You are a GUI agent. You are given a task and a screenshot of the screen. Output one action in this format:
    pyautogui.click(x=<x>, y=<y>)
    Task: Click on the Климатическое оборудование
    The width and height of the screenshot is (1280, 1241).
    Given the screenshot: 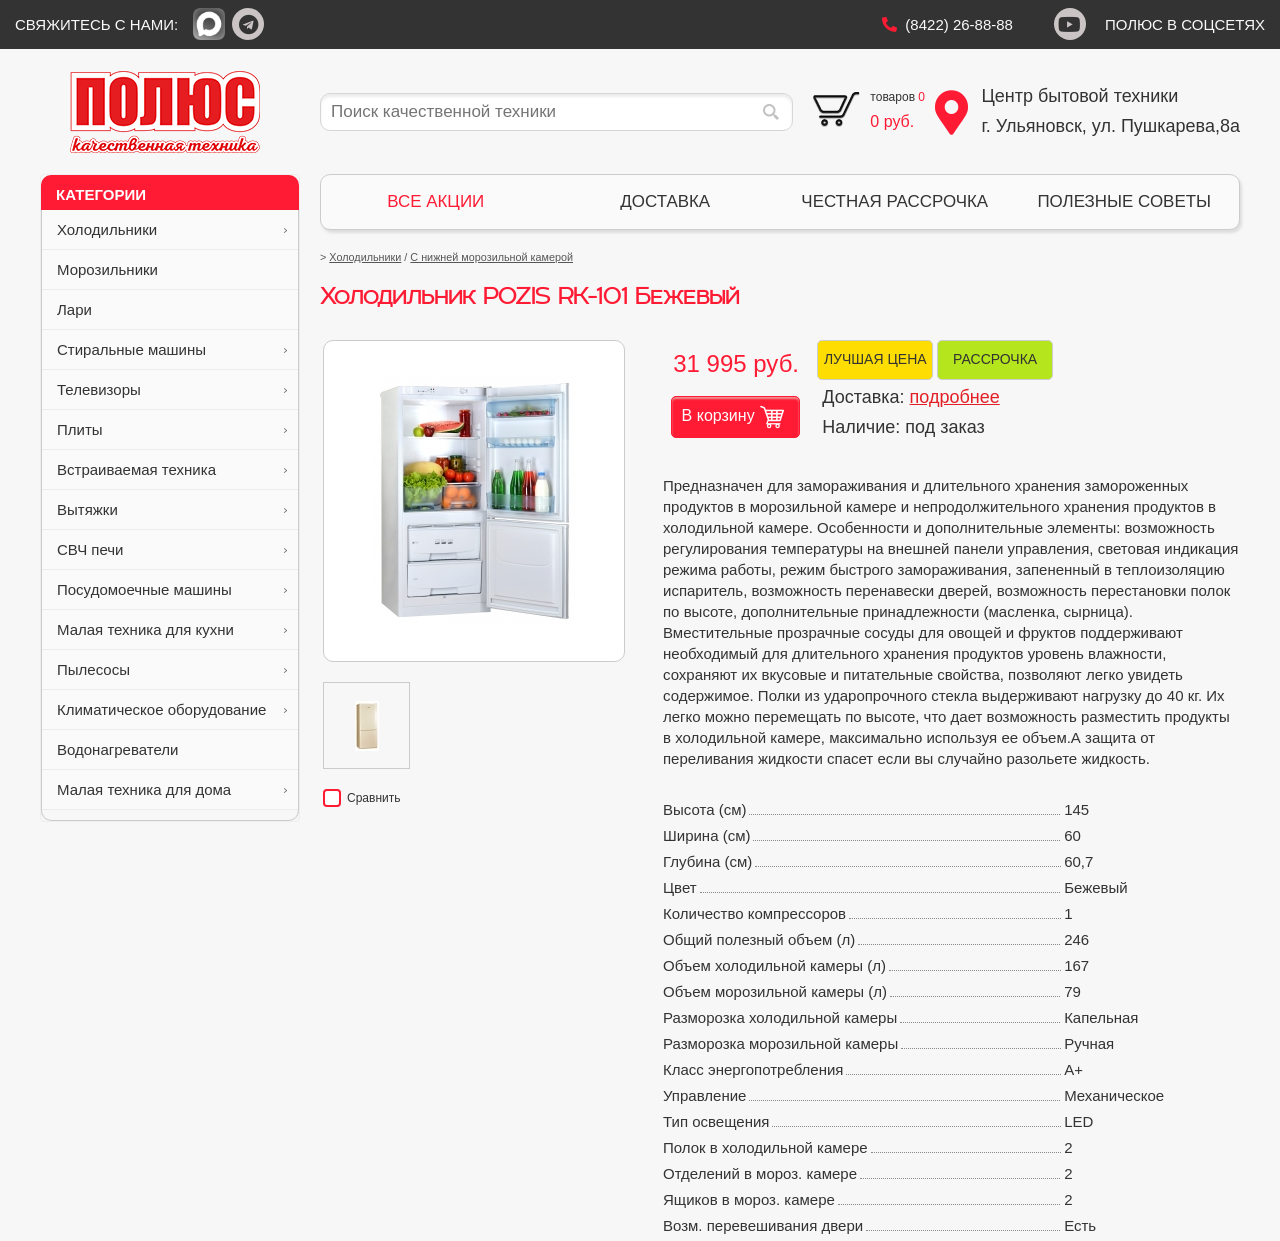 What is the action you would take?
    pyautogui.click(x=172, y=709)
    